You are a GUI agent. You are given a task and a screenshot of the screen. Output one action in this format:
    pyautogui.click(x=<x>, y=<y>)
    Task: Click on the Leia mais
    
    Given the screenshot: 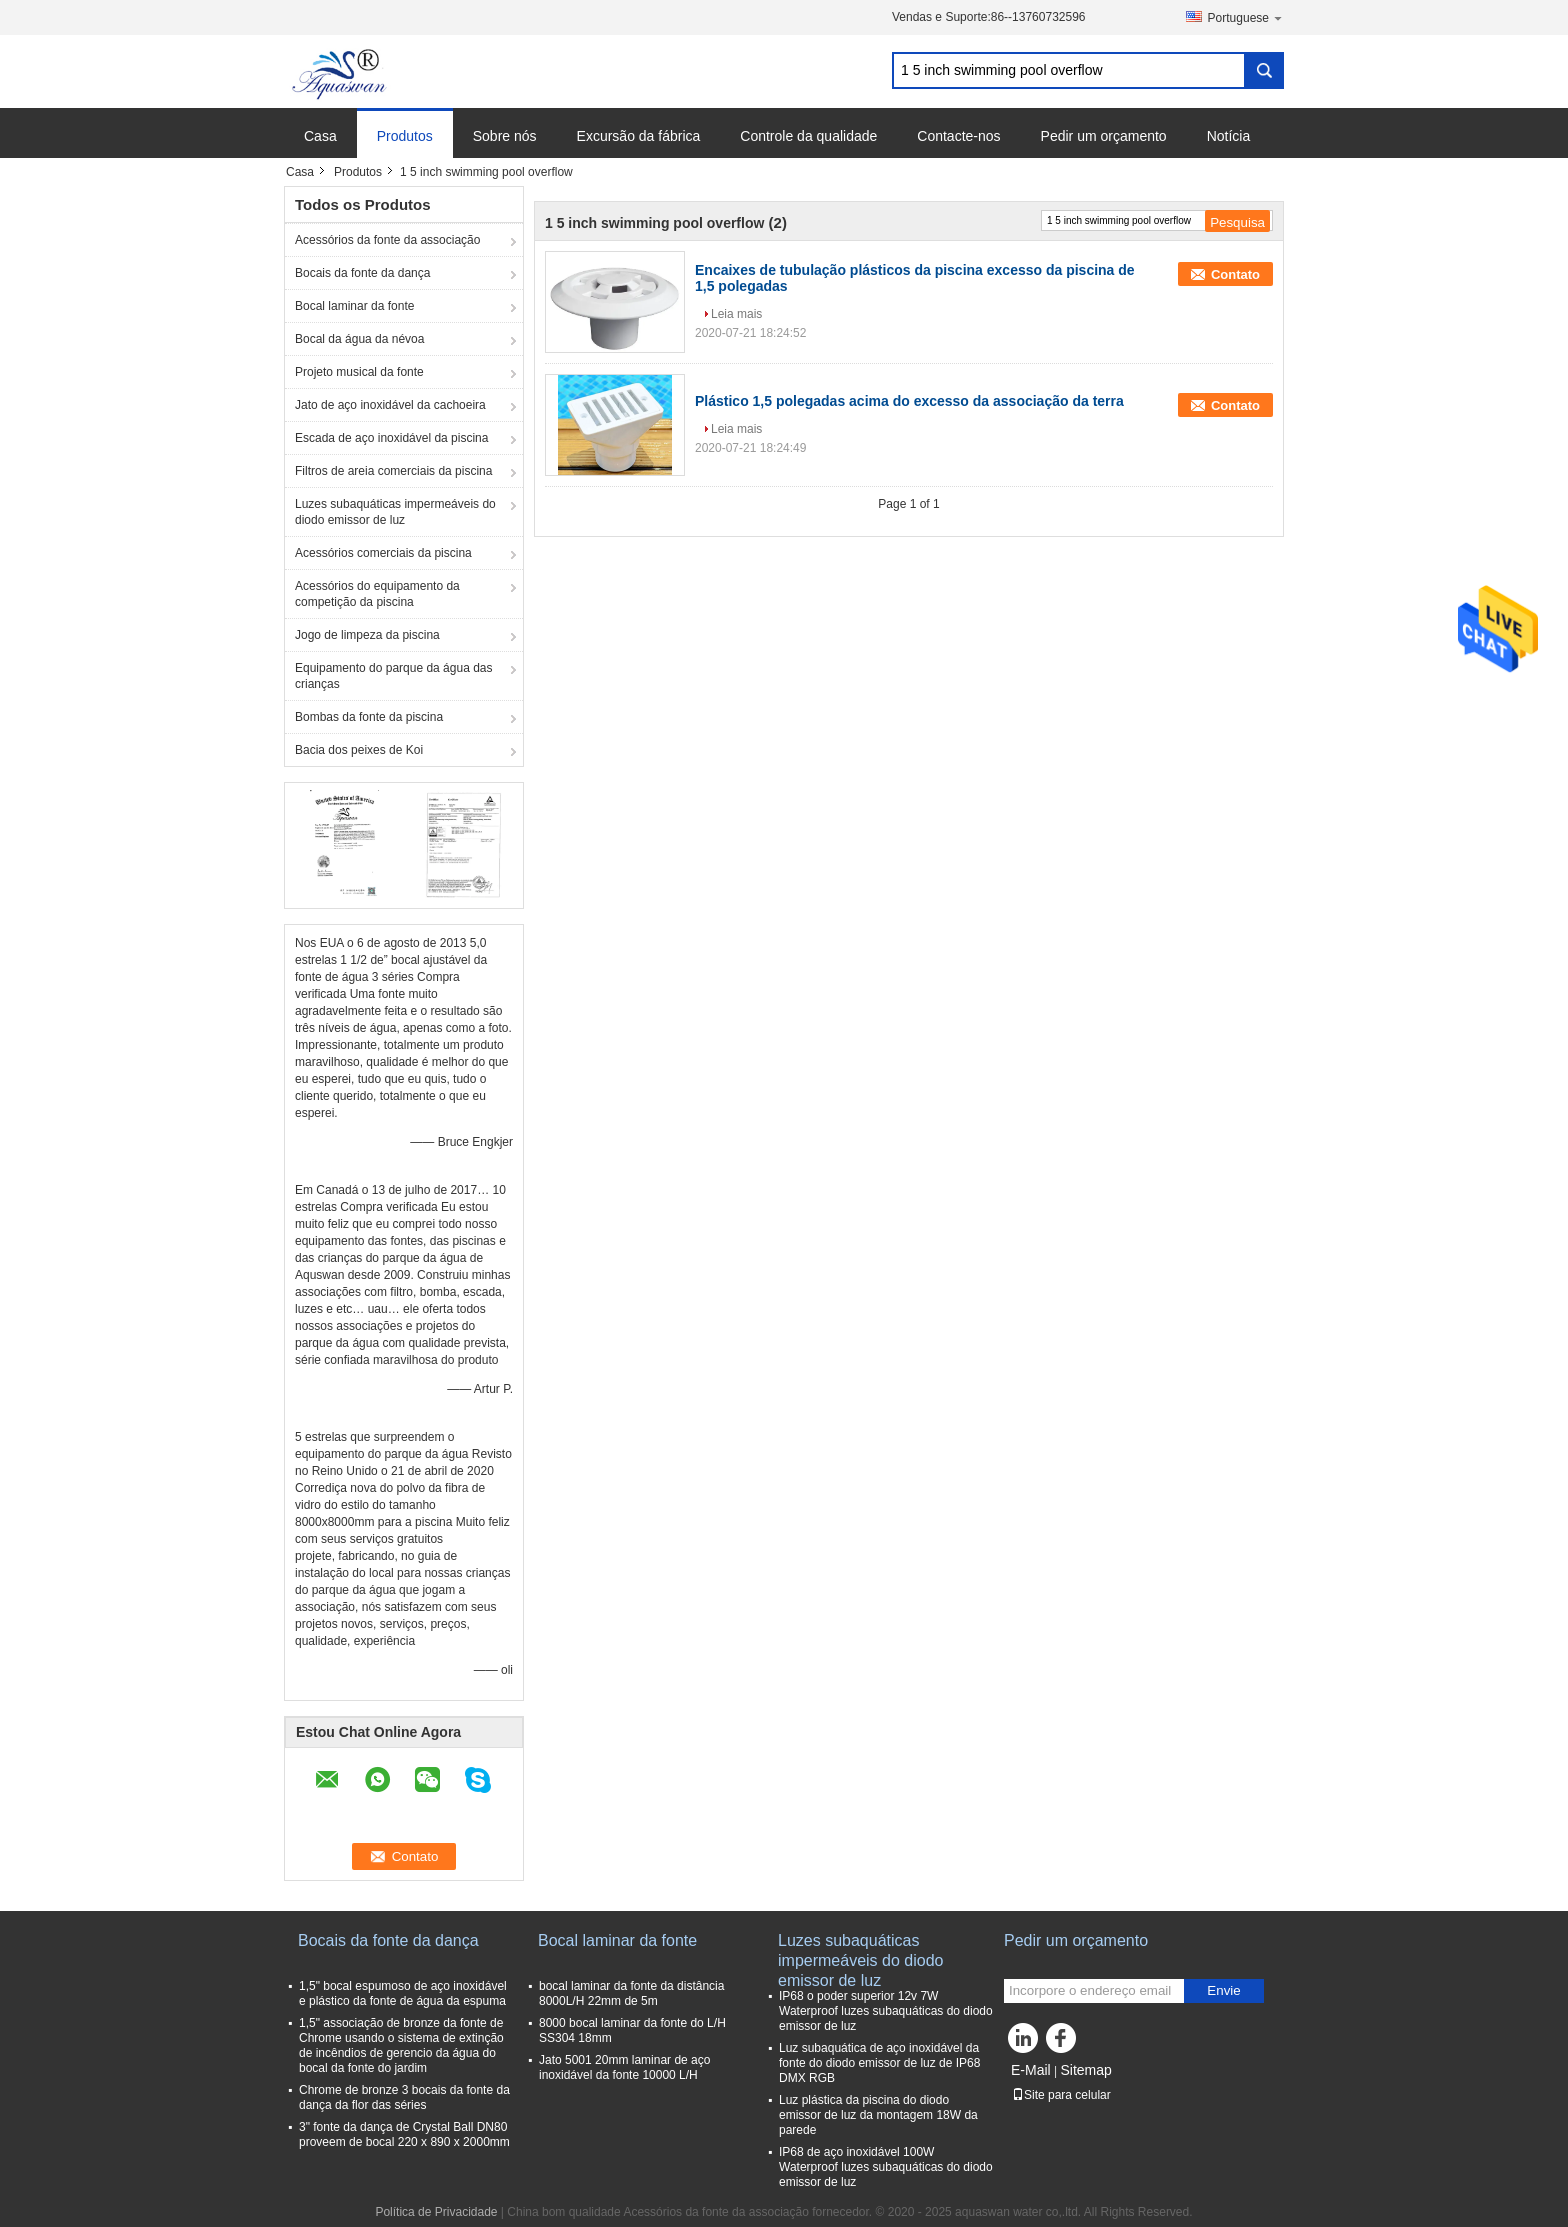 What is the action you would take?
    pyautogui.click(x=736, y=314)
    